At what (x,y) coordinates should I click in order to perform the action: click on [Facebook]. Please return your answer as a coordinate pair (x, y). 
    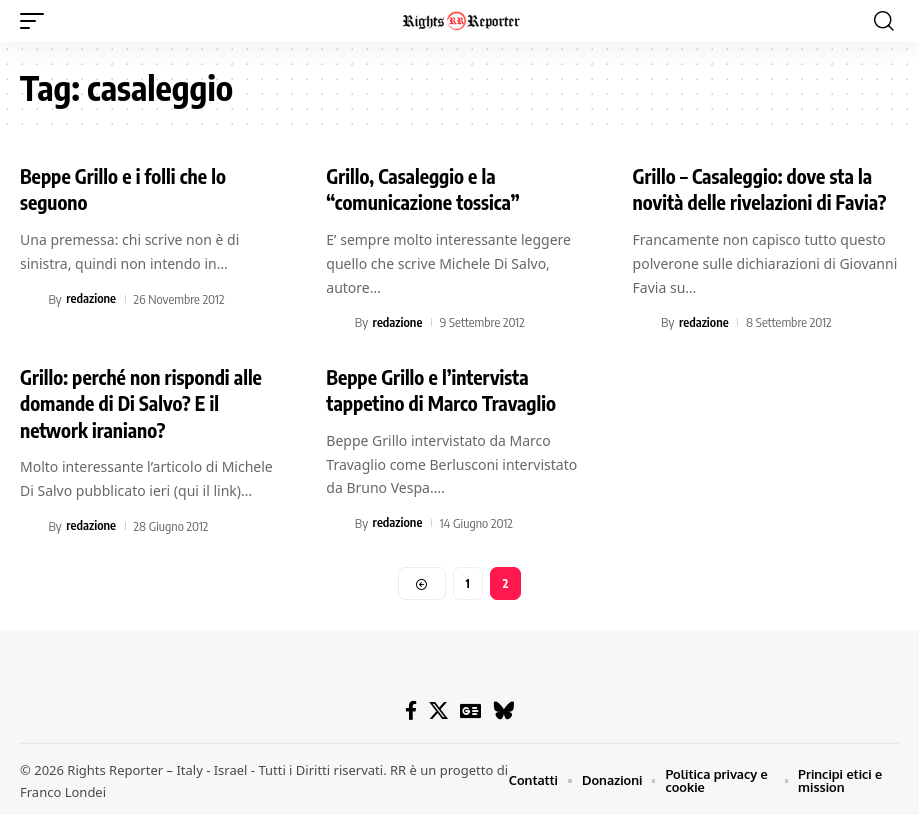
    Looking at the image, I should click on (411, 709).